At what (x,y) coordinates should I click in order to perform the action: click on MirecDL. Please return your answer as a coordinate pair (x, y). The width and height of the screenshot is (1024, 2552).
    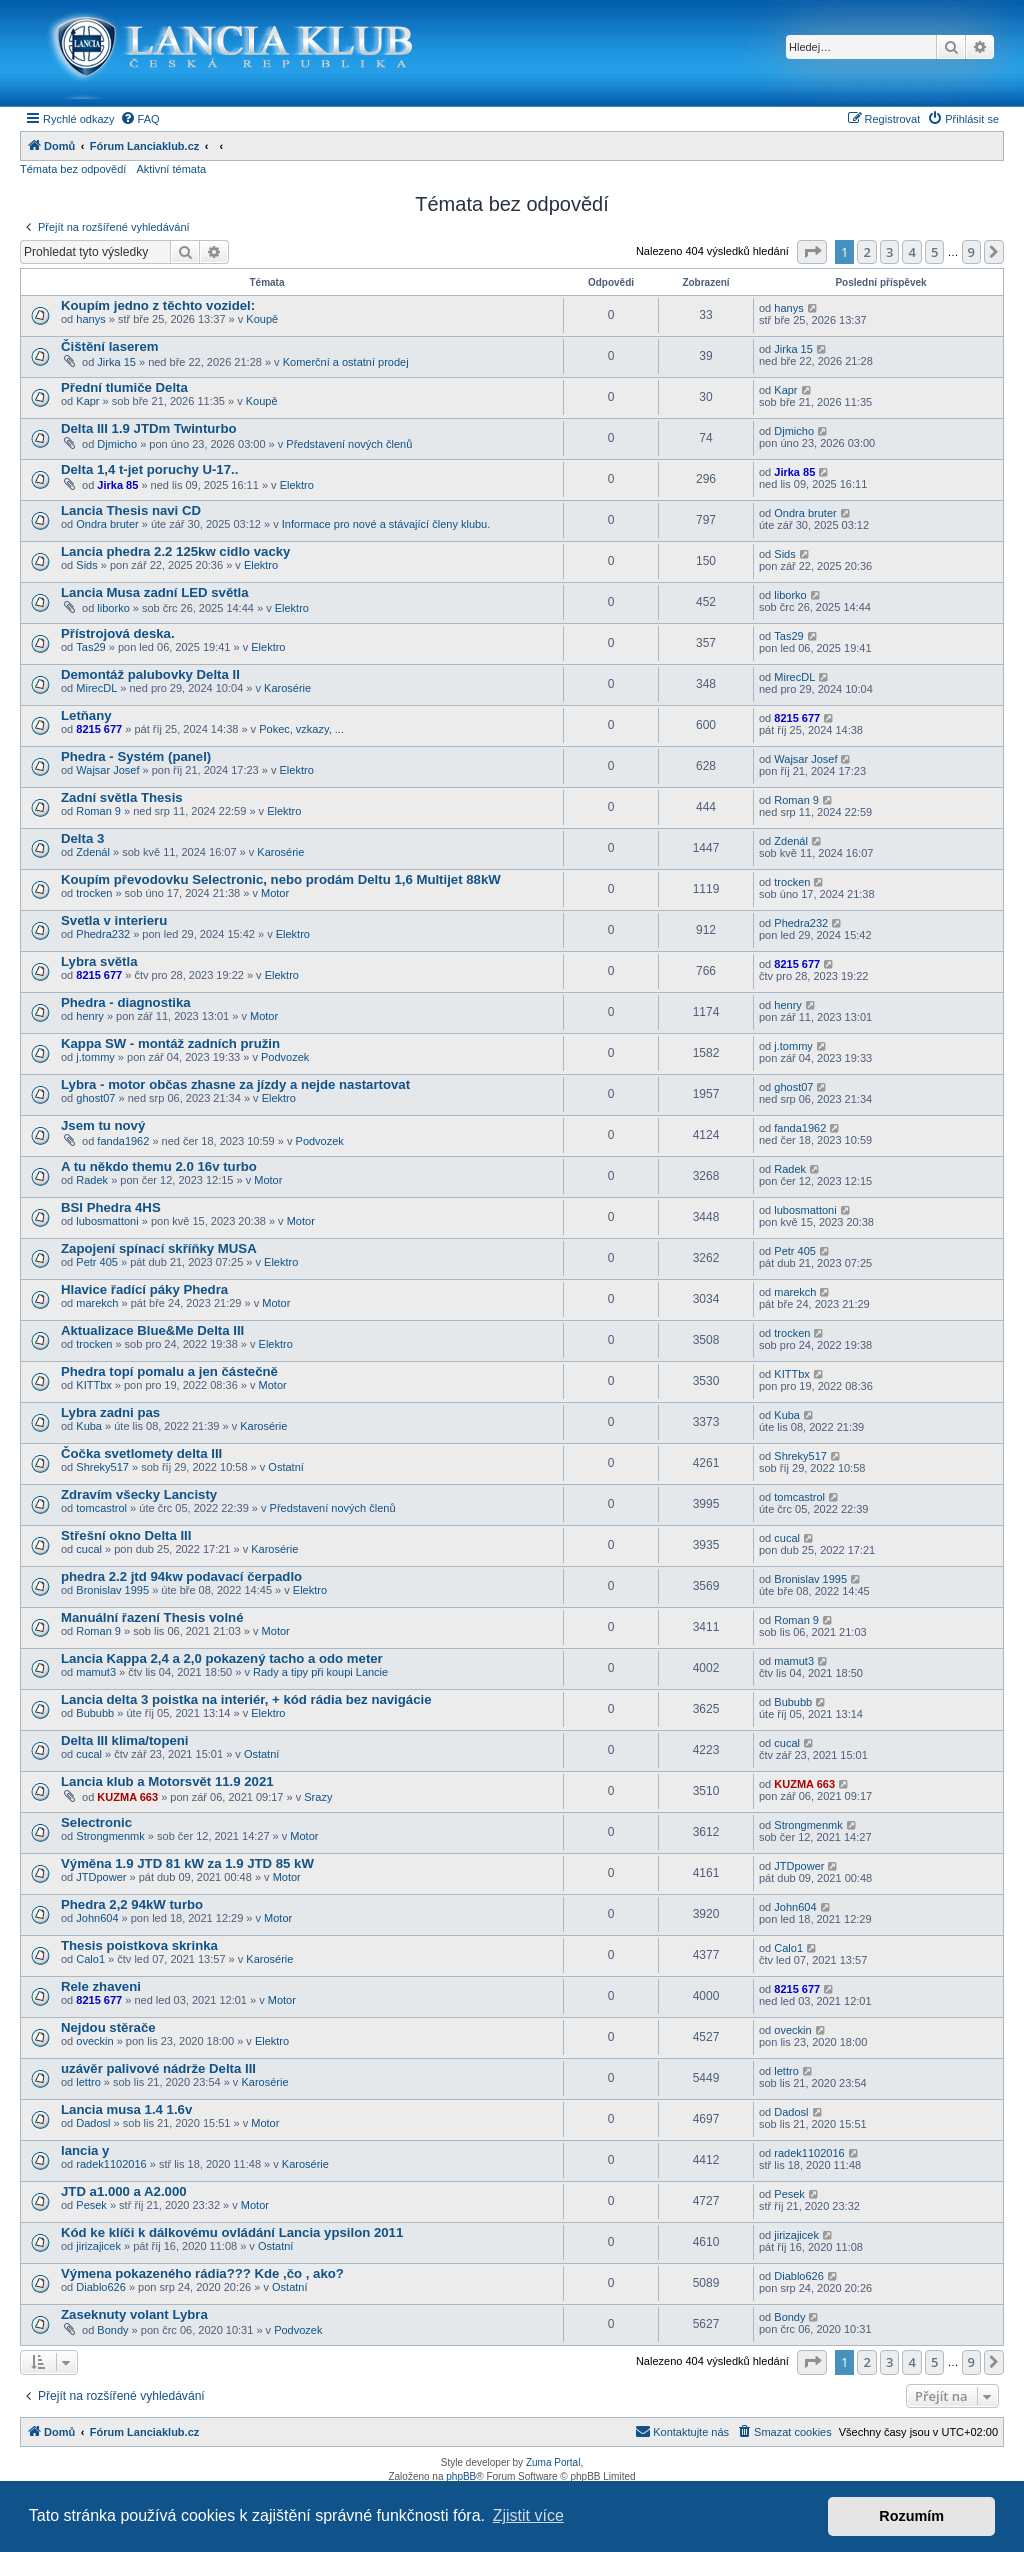
    Looking at the image, I should click on (96, 688).